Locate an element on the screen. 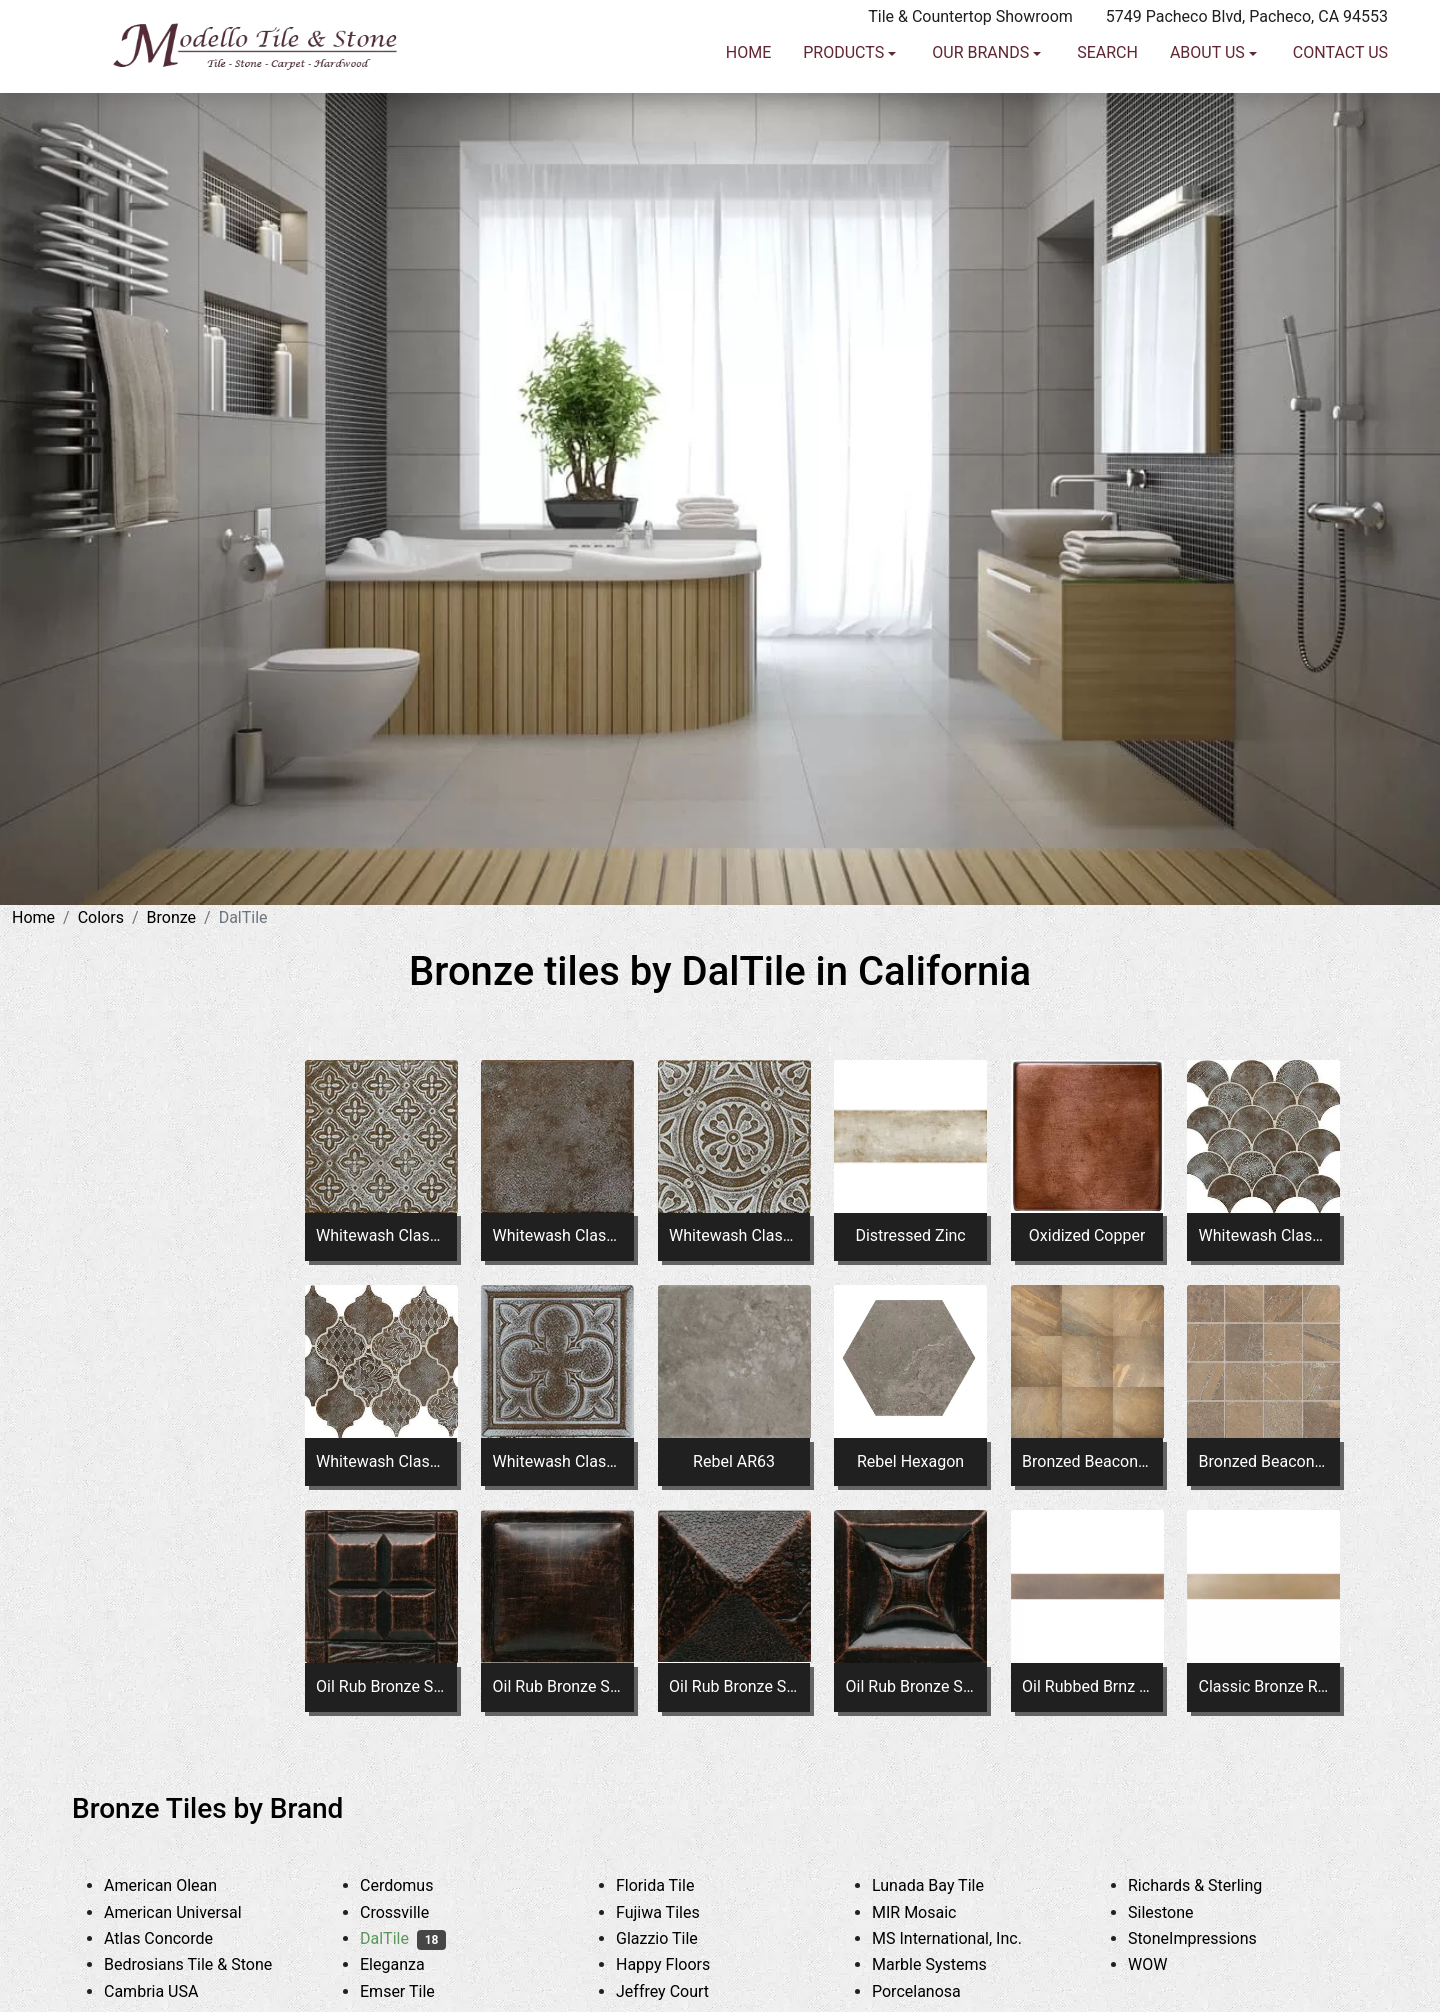  Jeffrey Court is located at coordinates (681, 1991).